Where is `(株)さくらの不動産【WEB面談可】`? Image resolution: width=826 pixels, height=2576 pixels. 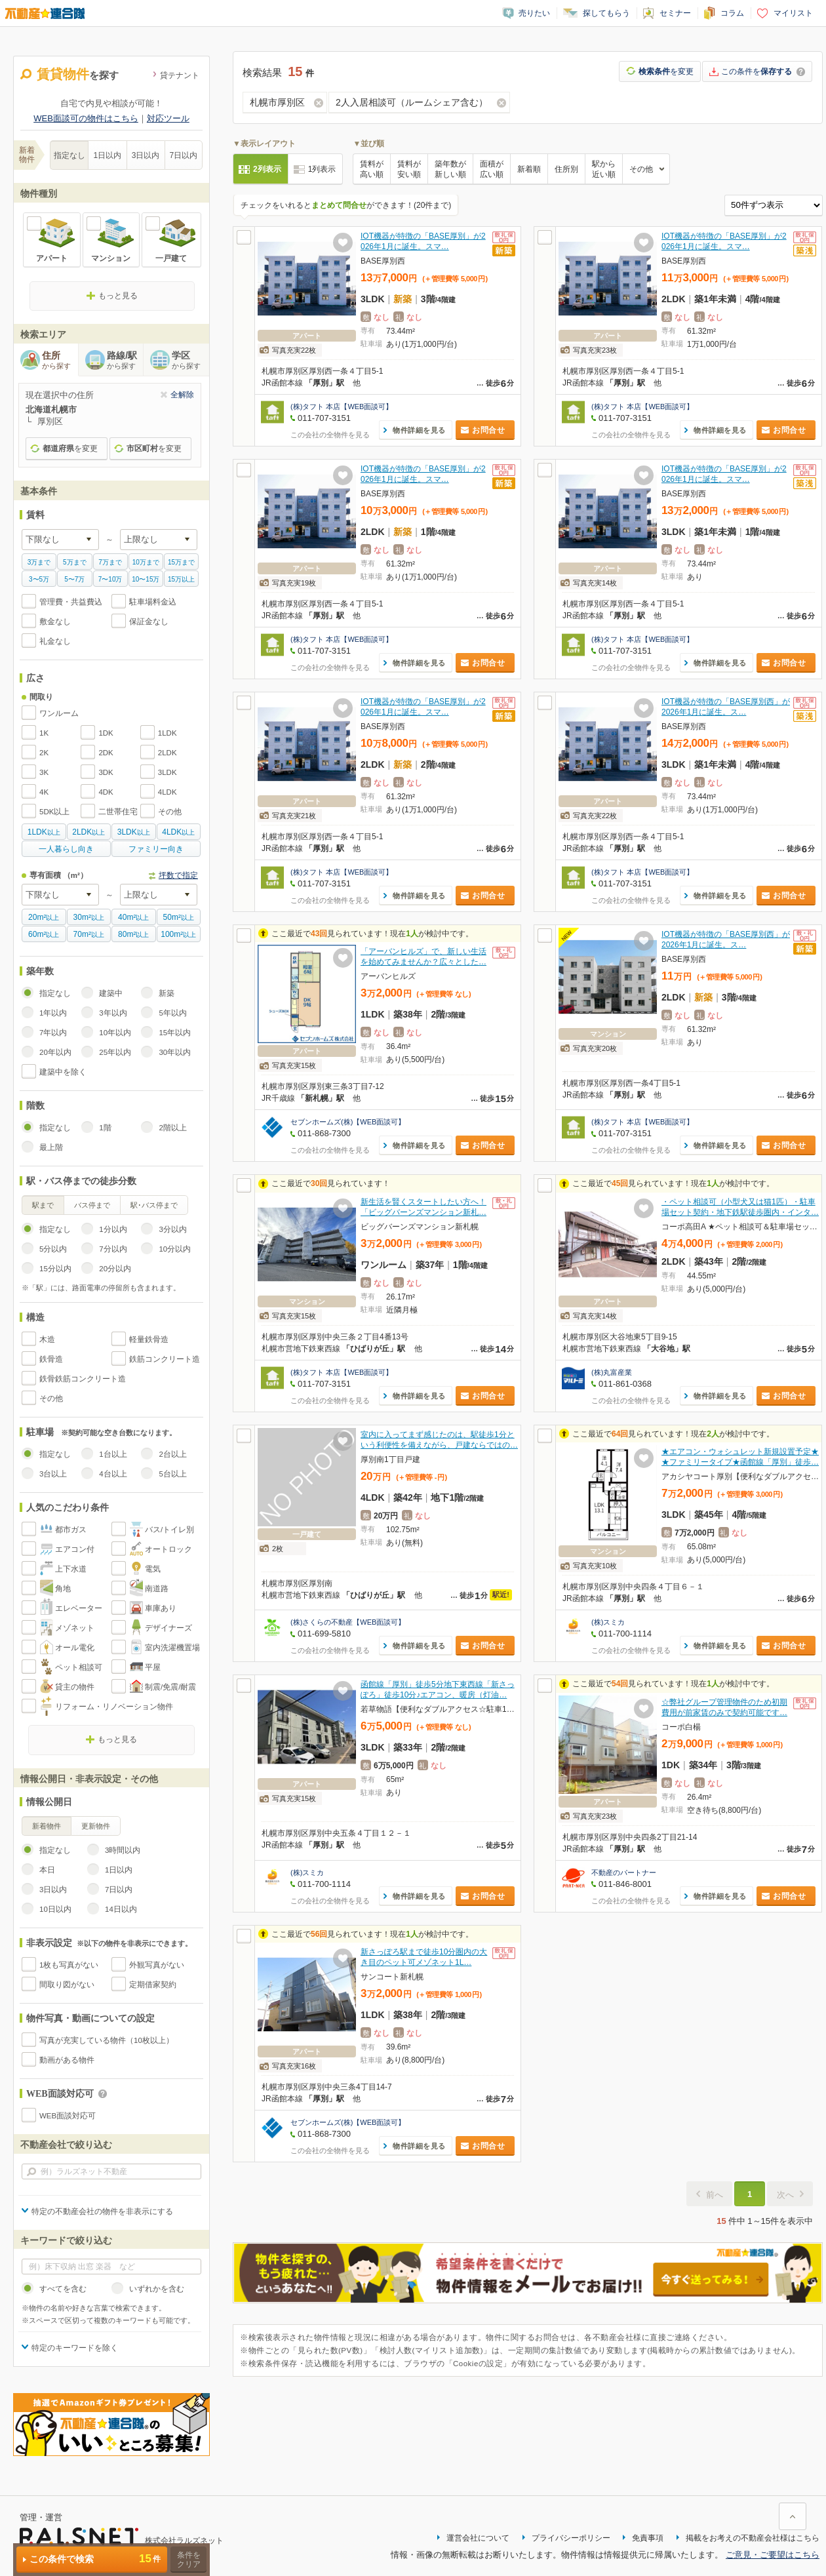
(株)さくらの不動産【WEB面談可】 is located at coordinates (347, 1622).